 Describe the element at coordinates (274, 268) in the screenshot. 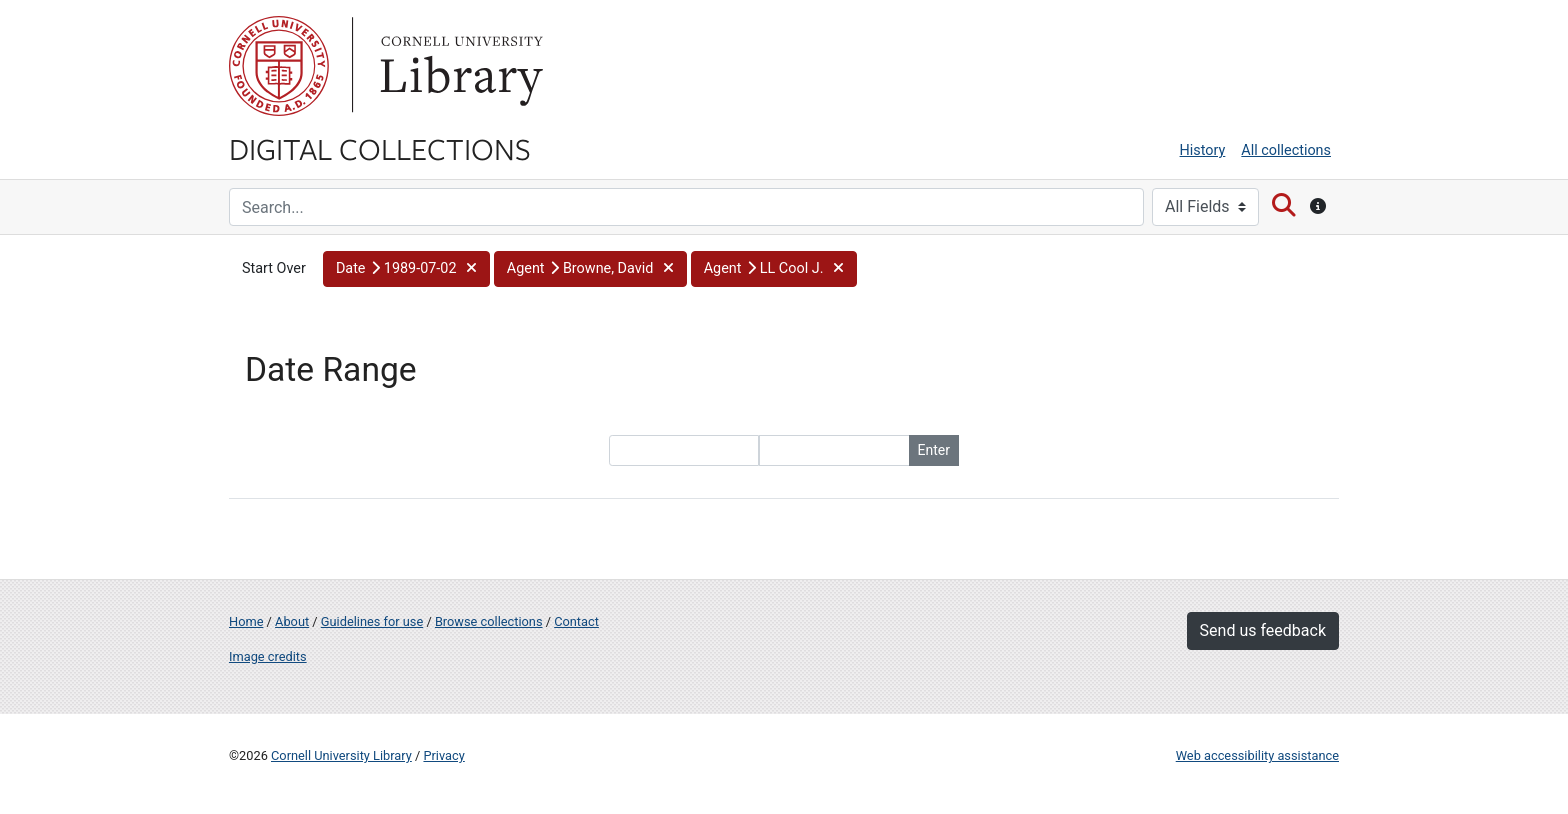

I see `Start Over` at that location.